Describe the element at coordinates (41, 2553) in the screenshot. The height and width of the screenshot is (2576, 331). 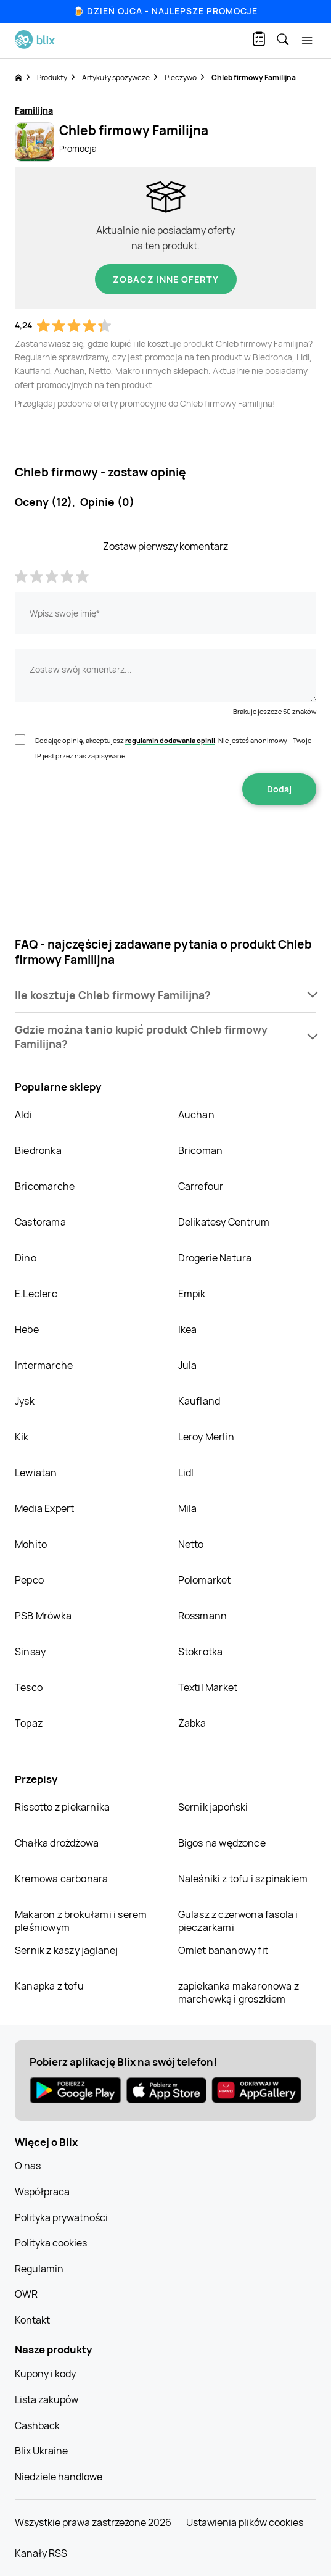
I see `Kanały RSS` at that location.